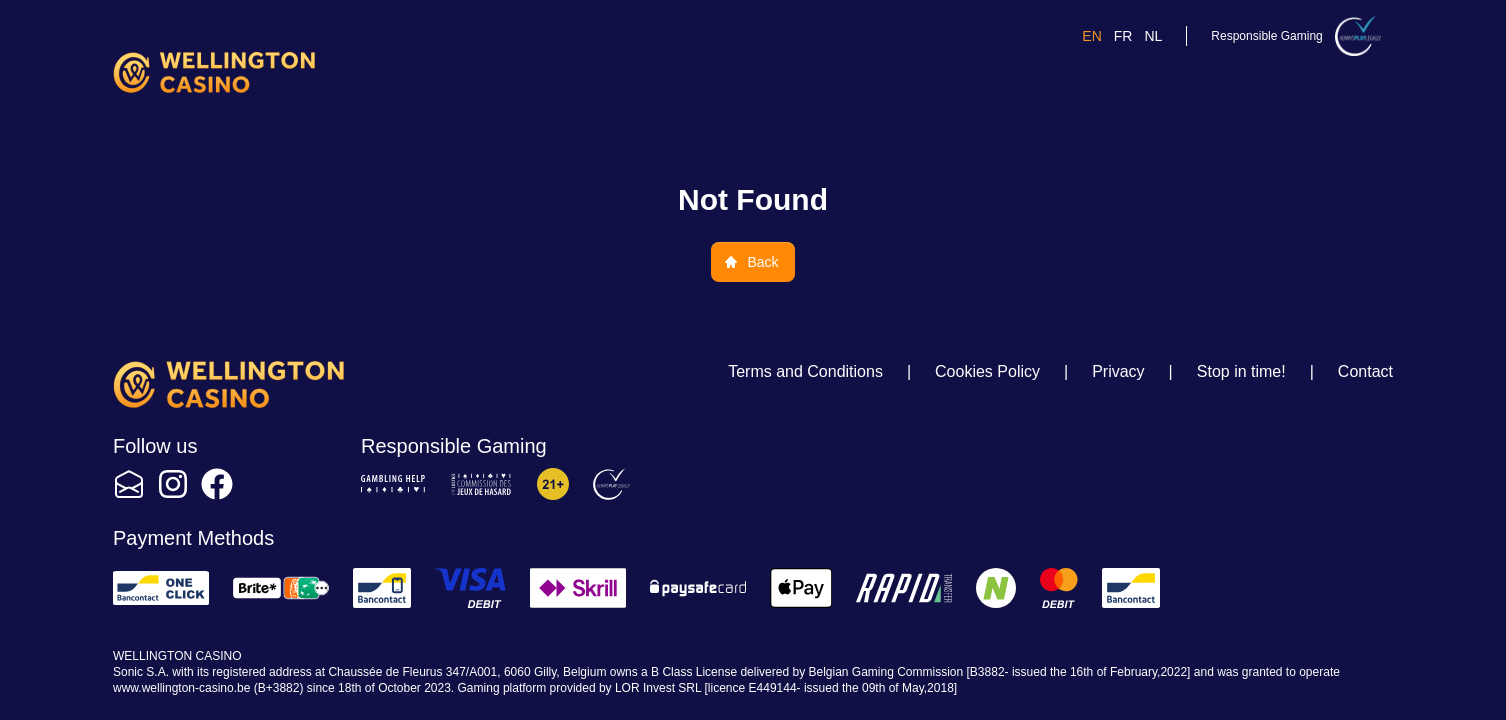 This screenshot has height=720, width=1506. I want to click on fr, so click(1123, 36).